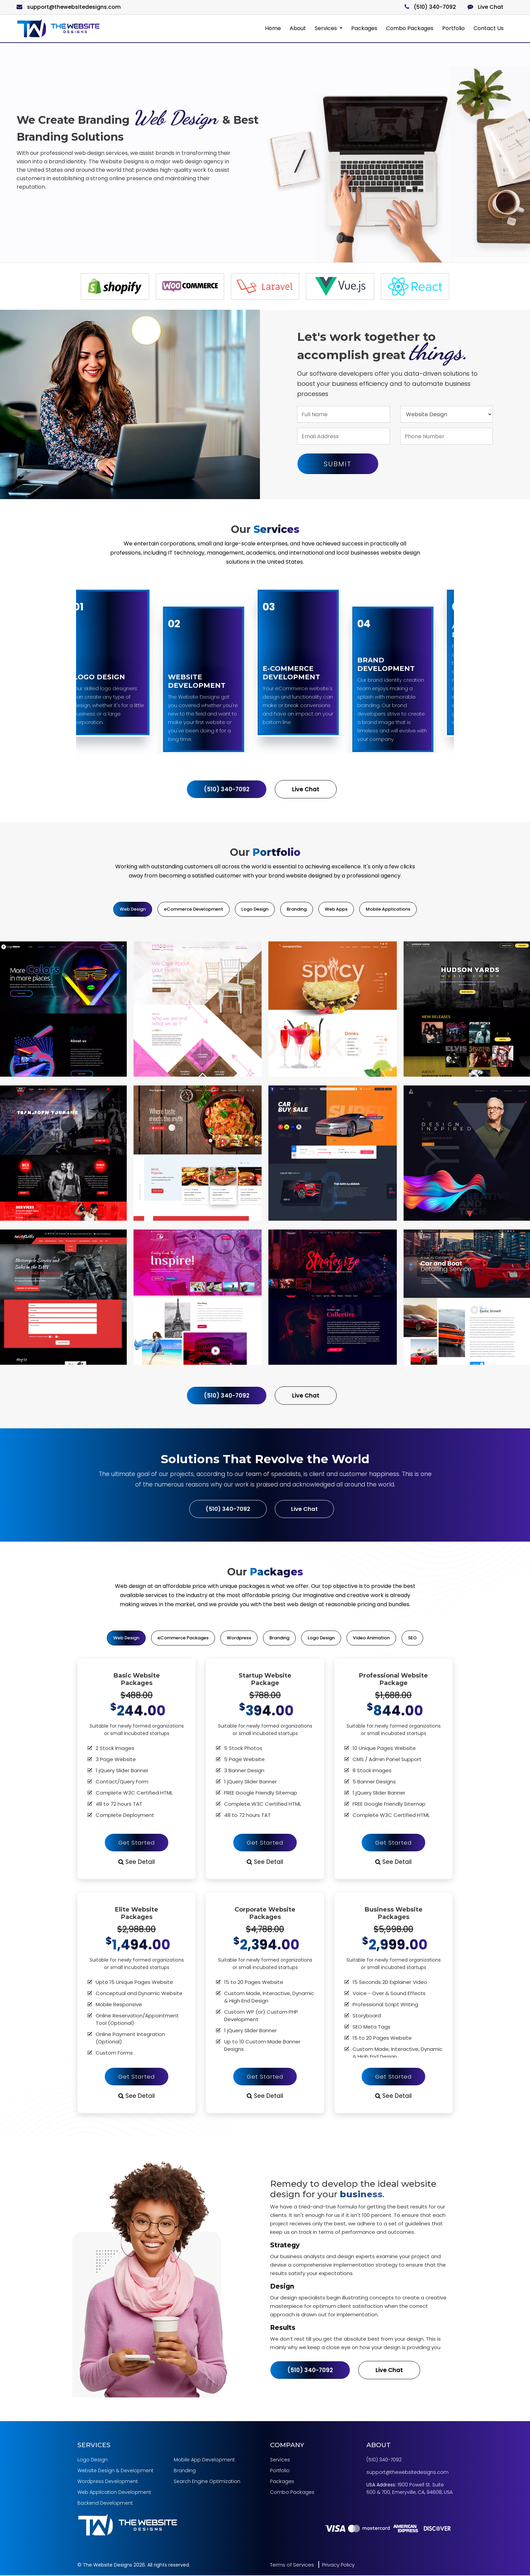  I want to click on Portfolio, so click(453, 28).